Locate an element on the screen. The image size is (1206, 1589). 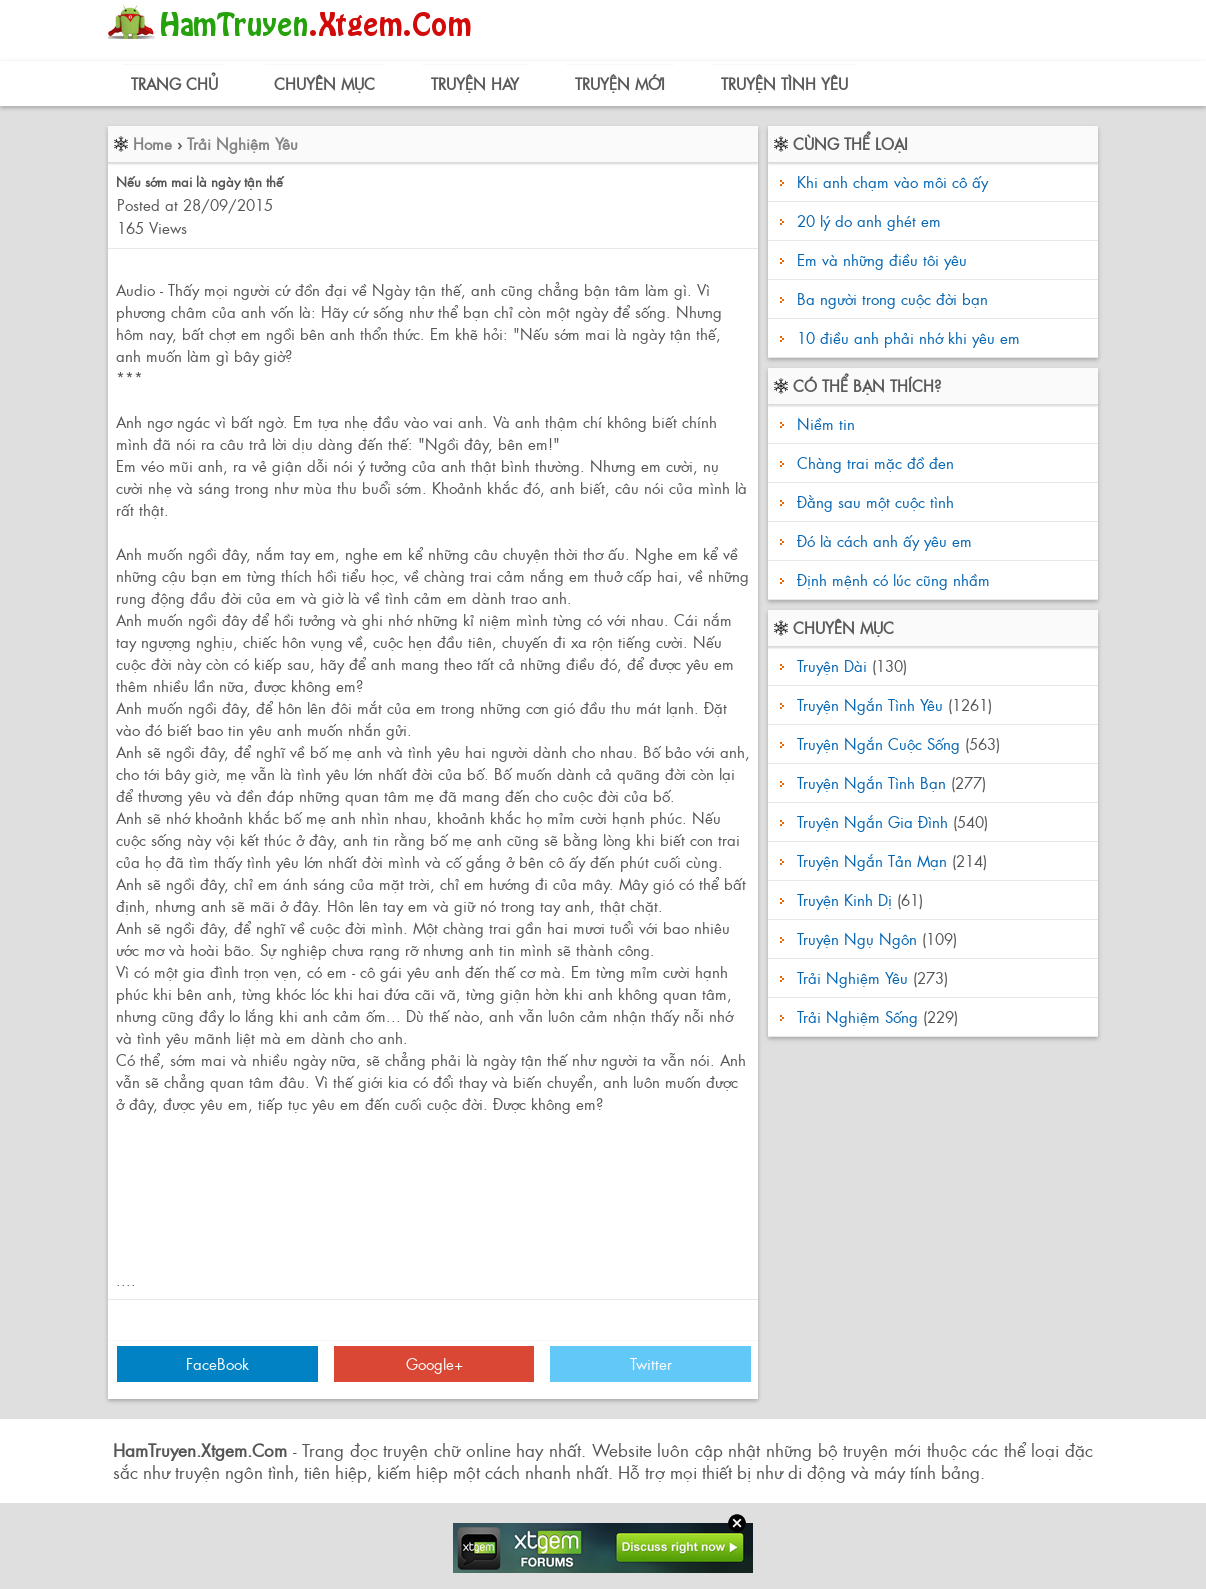
Chàng trai mặc đồ đen is located at coordinates (873, 462).